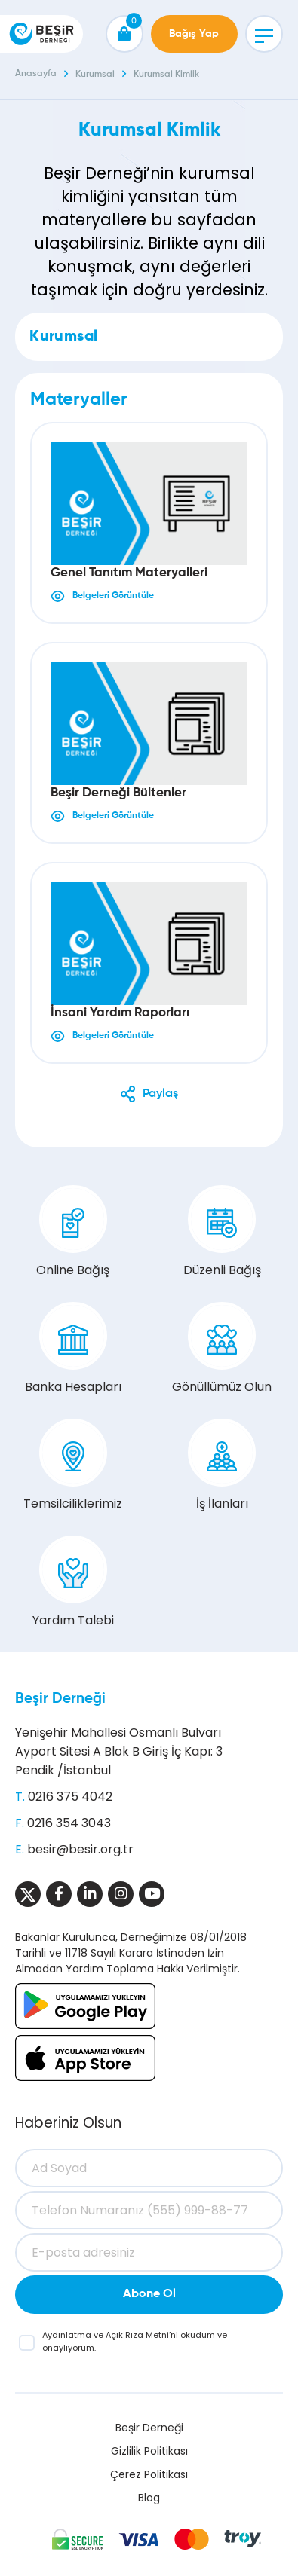 The height and width of the screenshot is (2576, 298). What do you see at coordinates (72, 1465) in the screenshot?
I see `Temsilciliklerimiz` at bounding box center [72, 1465].